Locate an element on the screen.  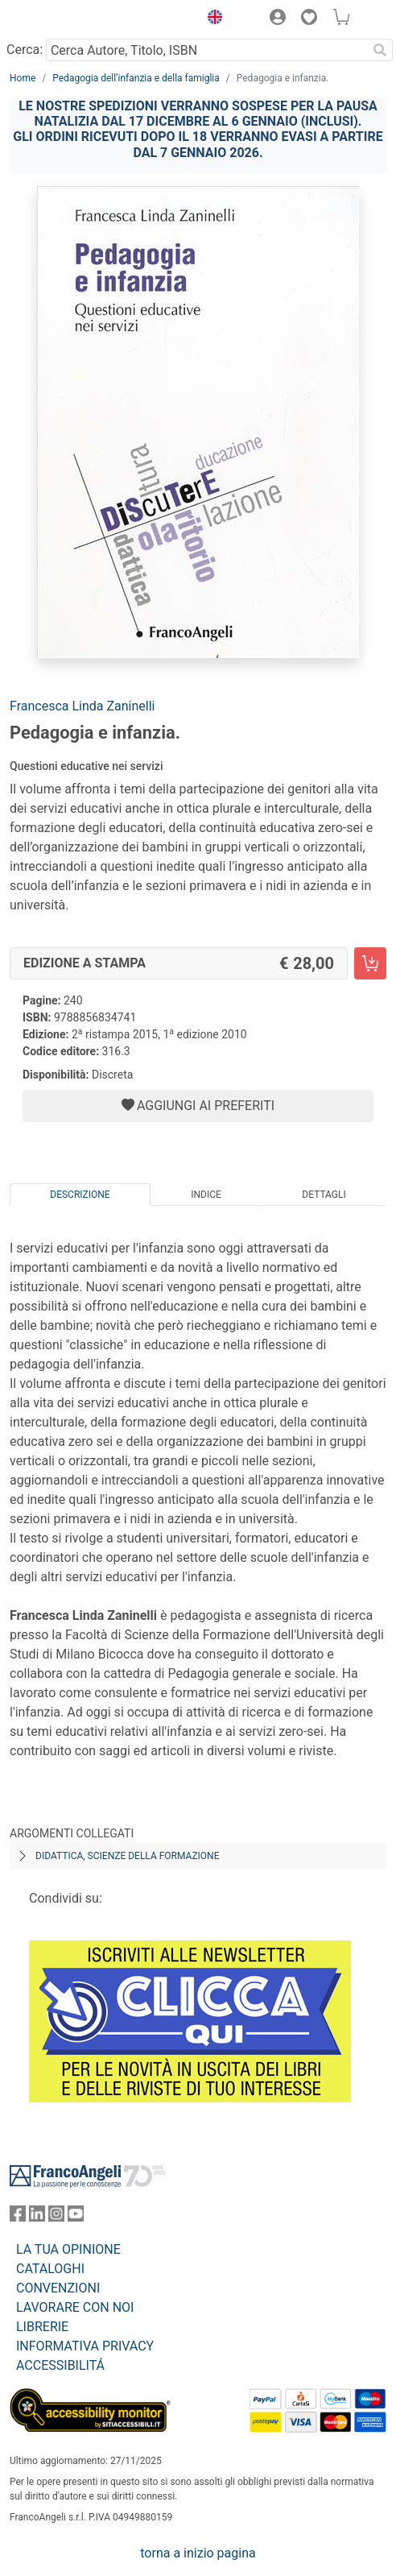
Dettagli [tab] is located at coordinates (323, 1194).